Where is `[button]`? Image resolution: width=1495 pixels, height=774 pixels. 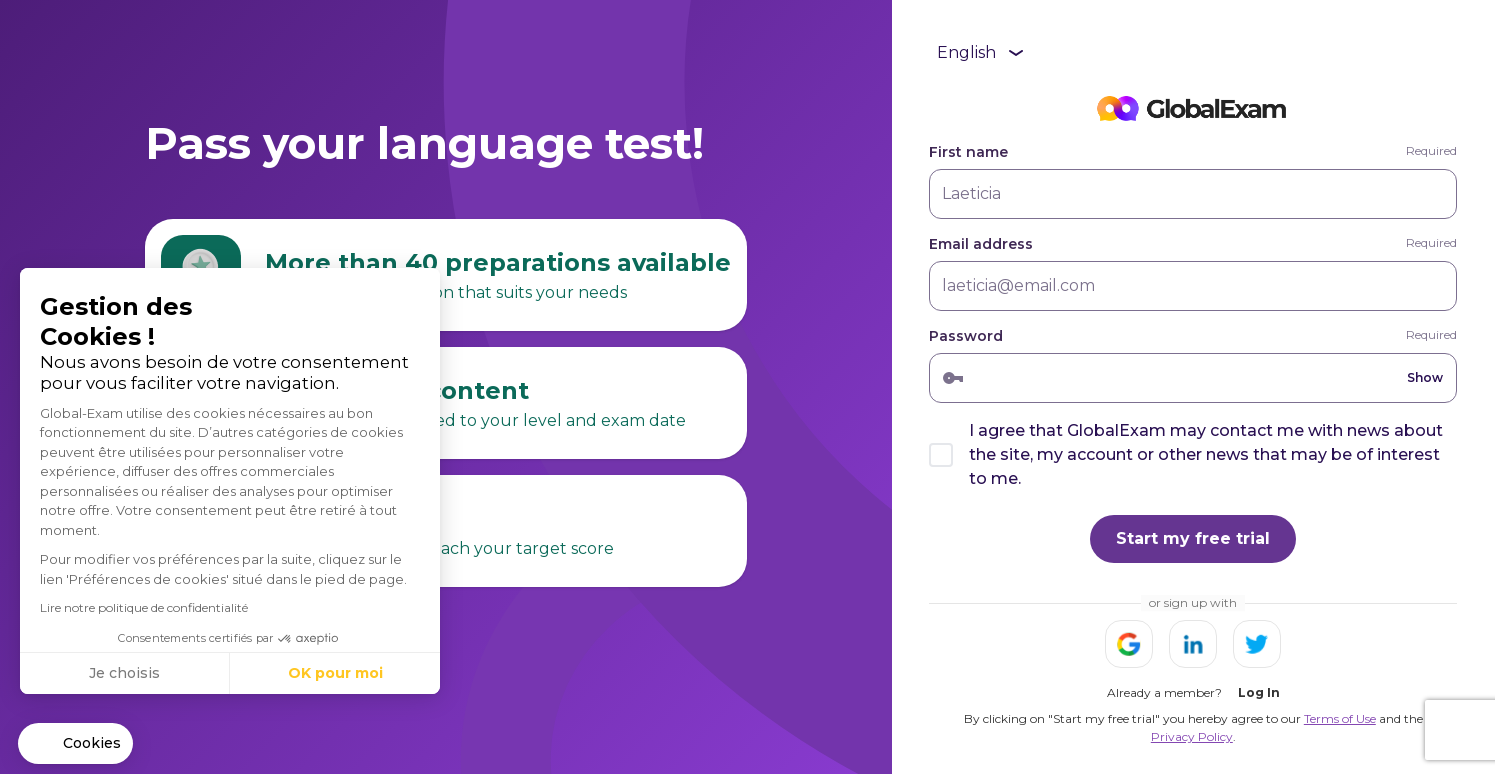
[button] is located at coordinates (75, 744).